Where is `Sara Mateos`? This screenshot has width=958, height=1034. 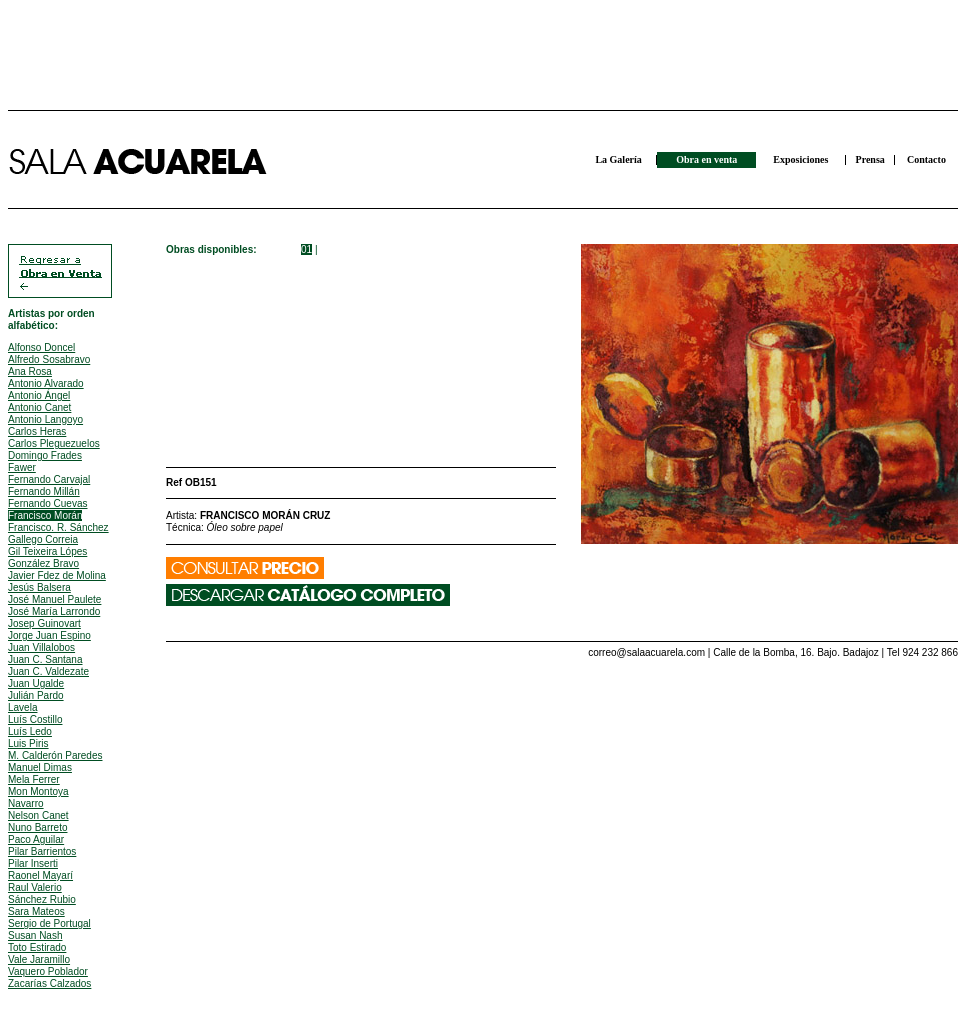
Sara Mateos is located at coordinates (36, 911).